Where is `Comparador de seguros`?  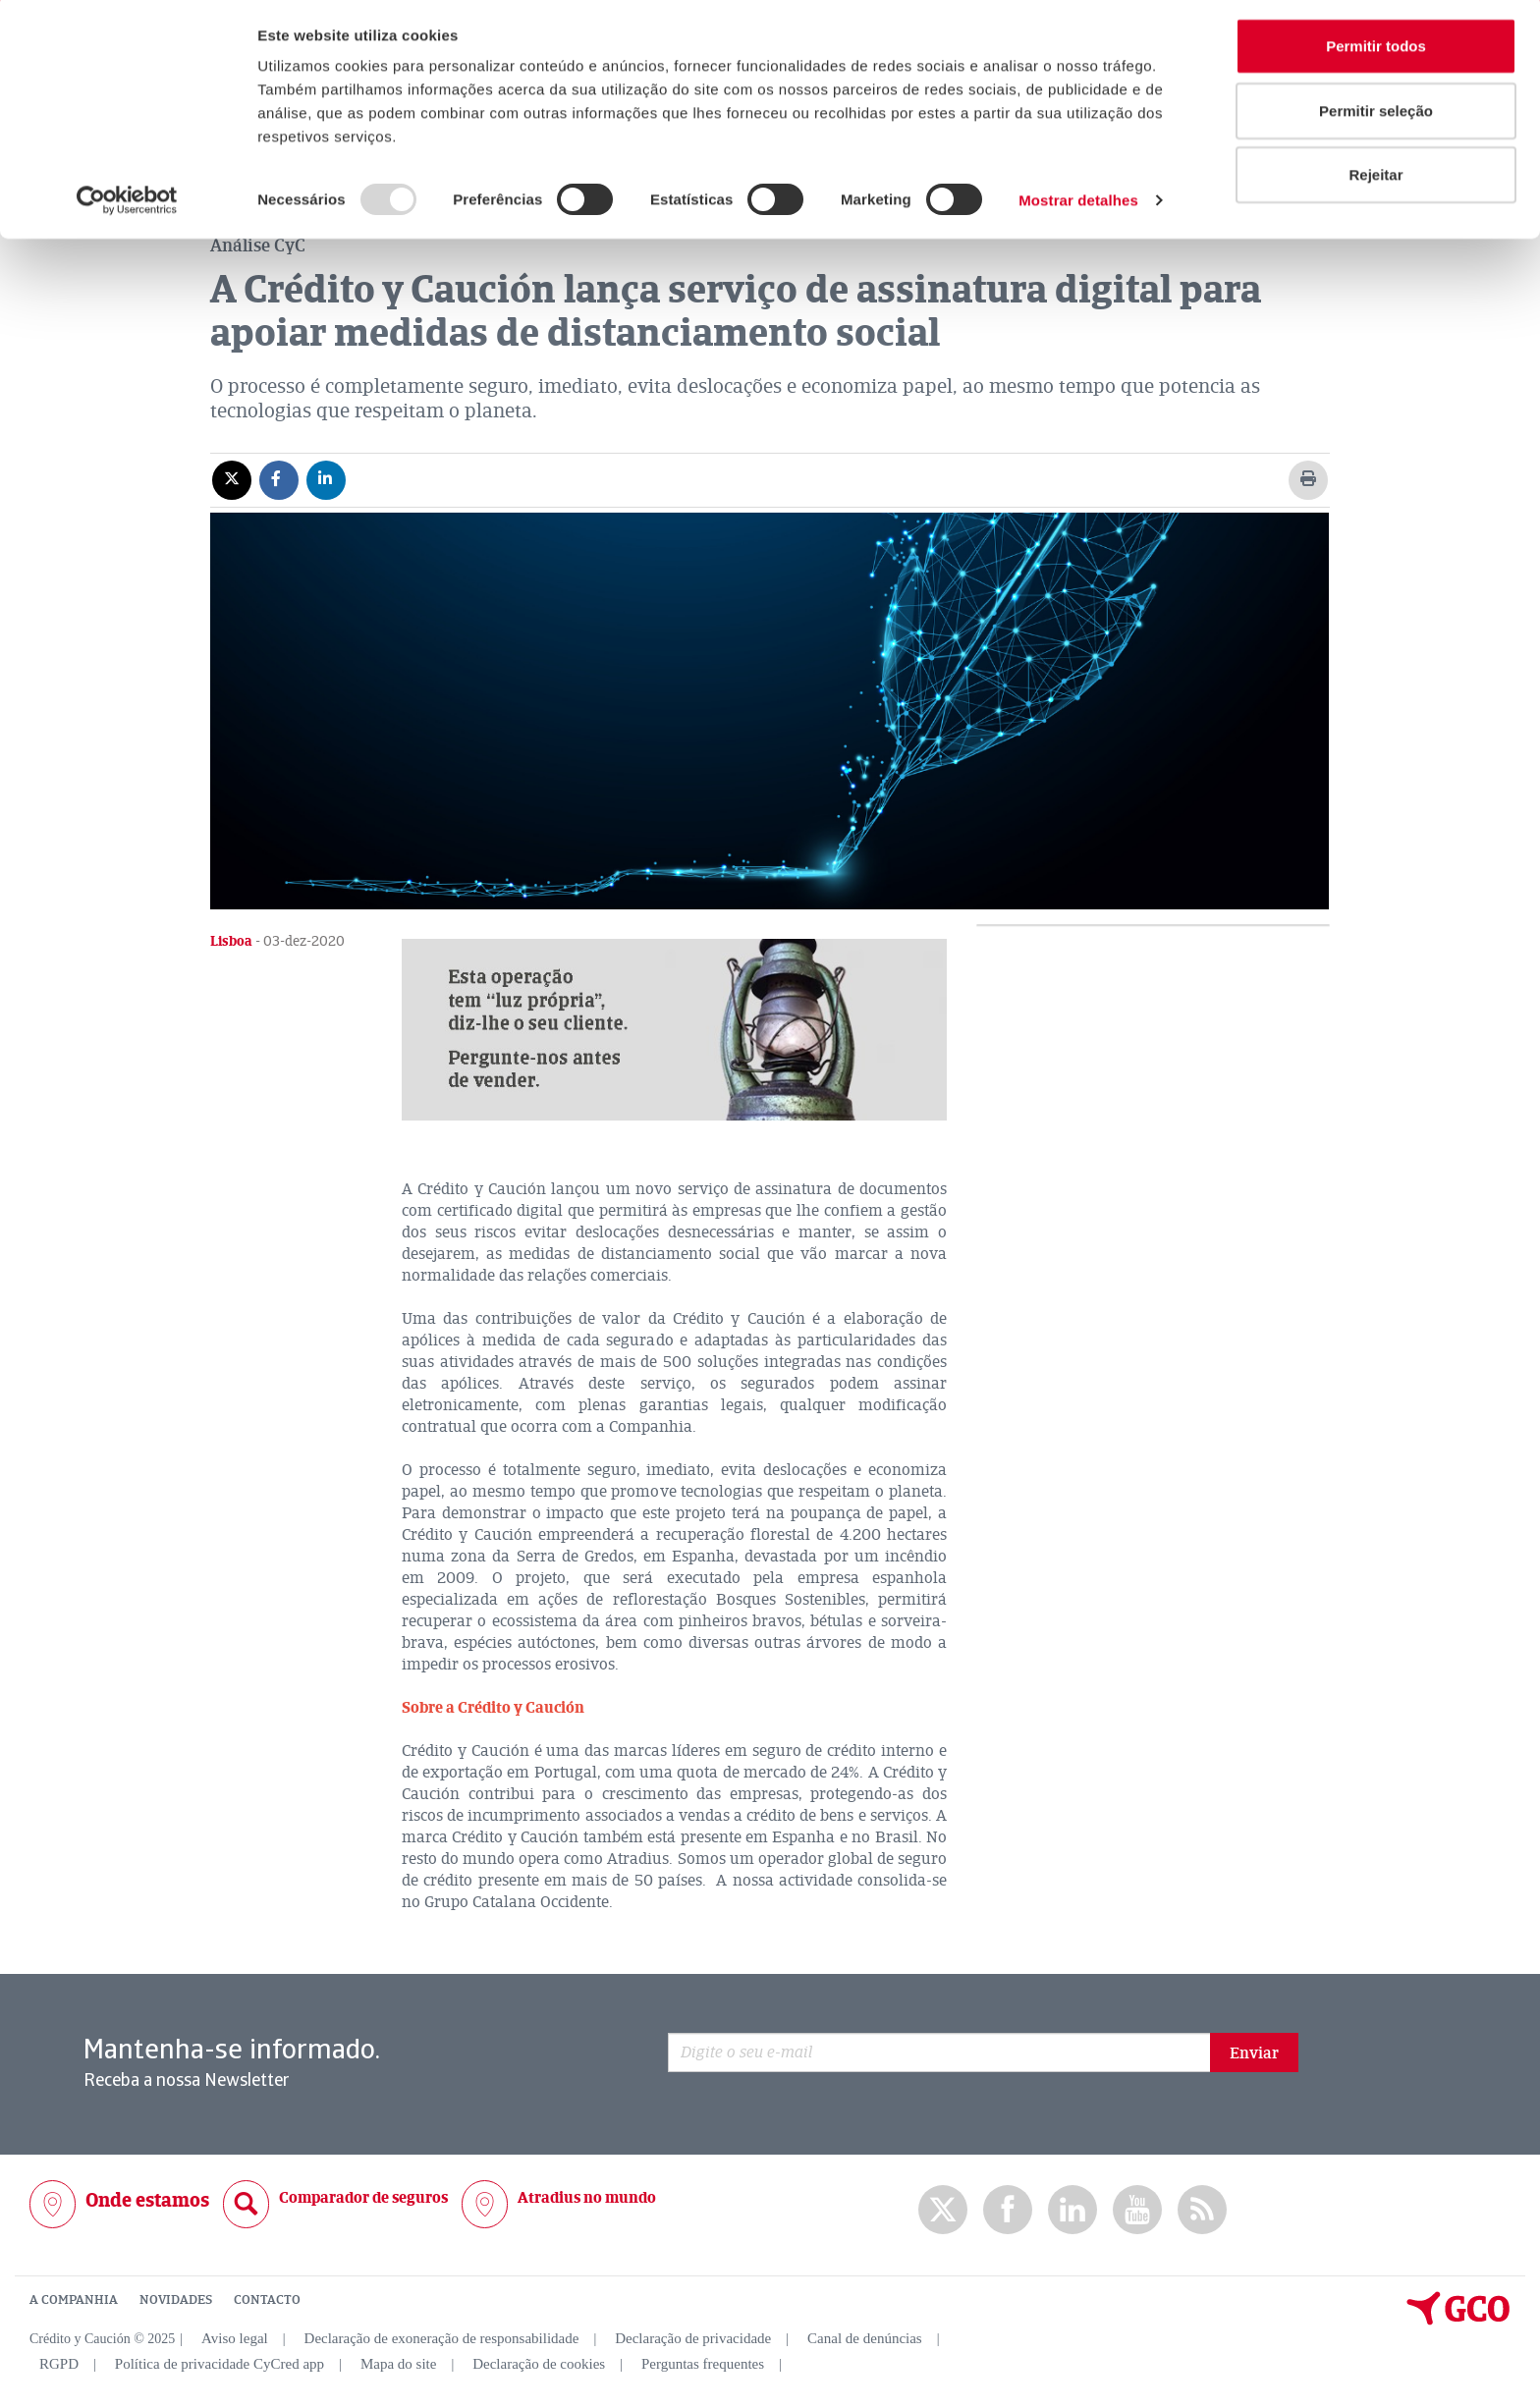 Comparador de seguros is located at coordinates (363, 2197).